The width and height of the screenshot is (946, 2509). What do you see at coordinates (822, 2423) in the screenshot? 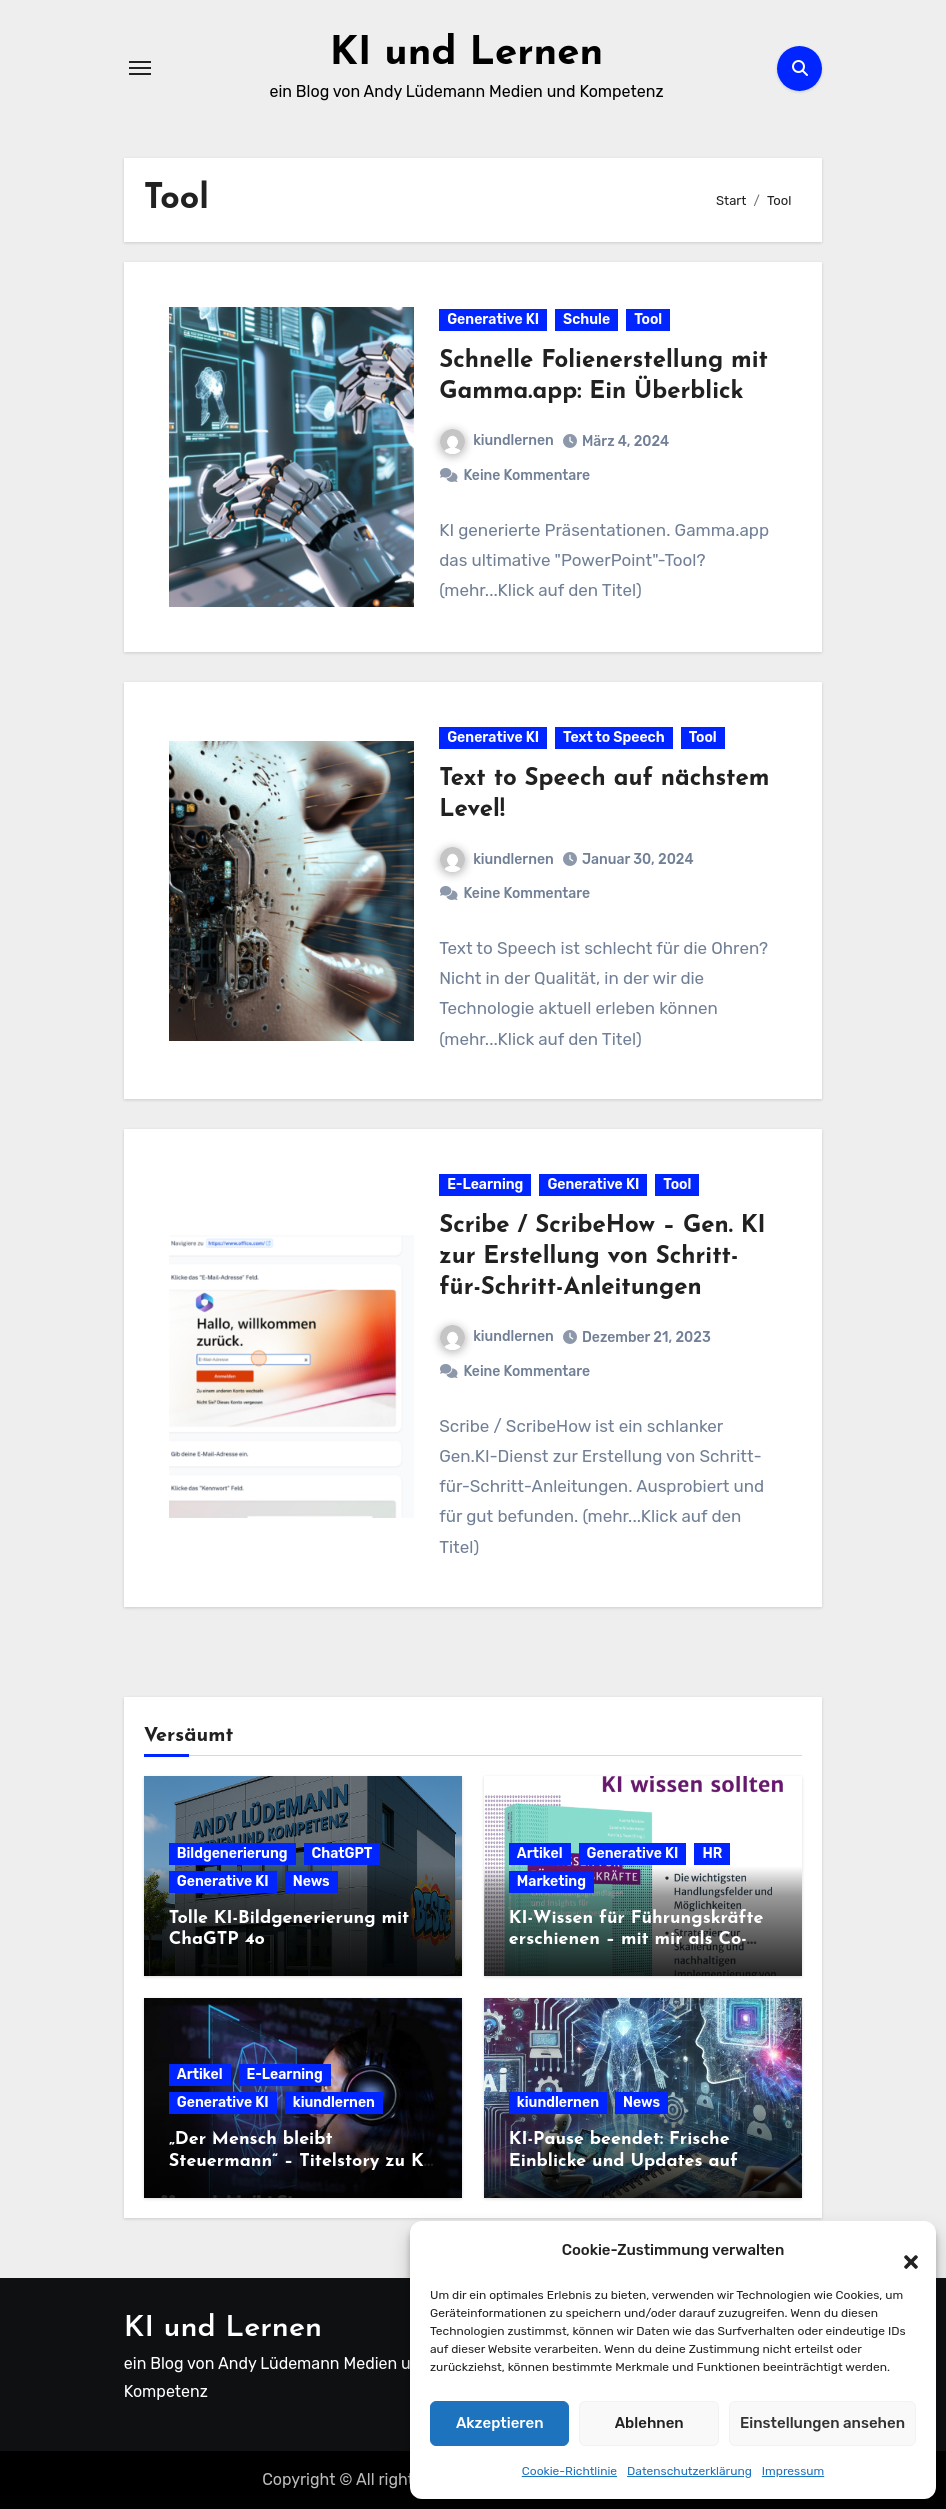
I see `Einstellungen ansehen` at bounding box center [822, 2423].